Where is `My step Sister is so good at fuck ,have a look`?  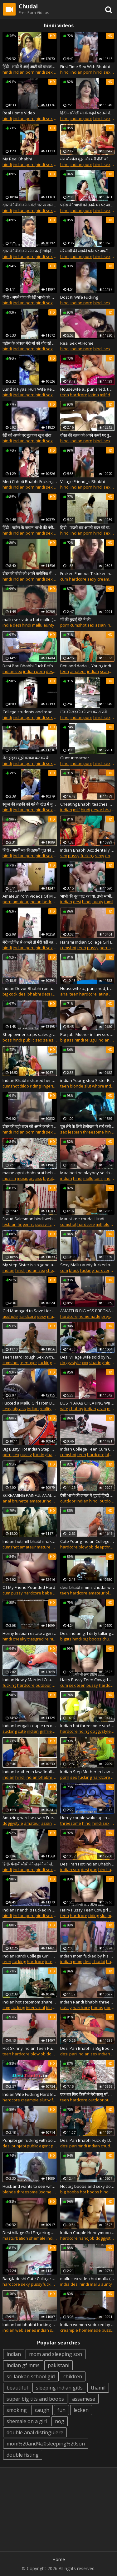 My step Sister is so good at fuck ,have a look is located at coordinates (29, 1264).